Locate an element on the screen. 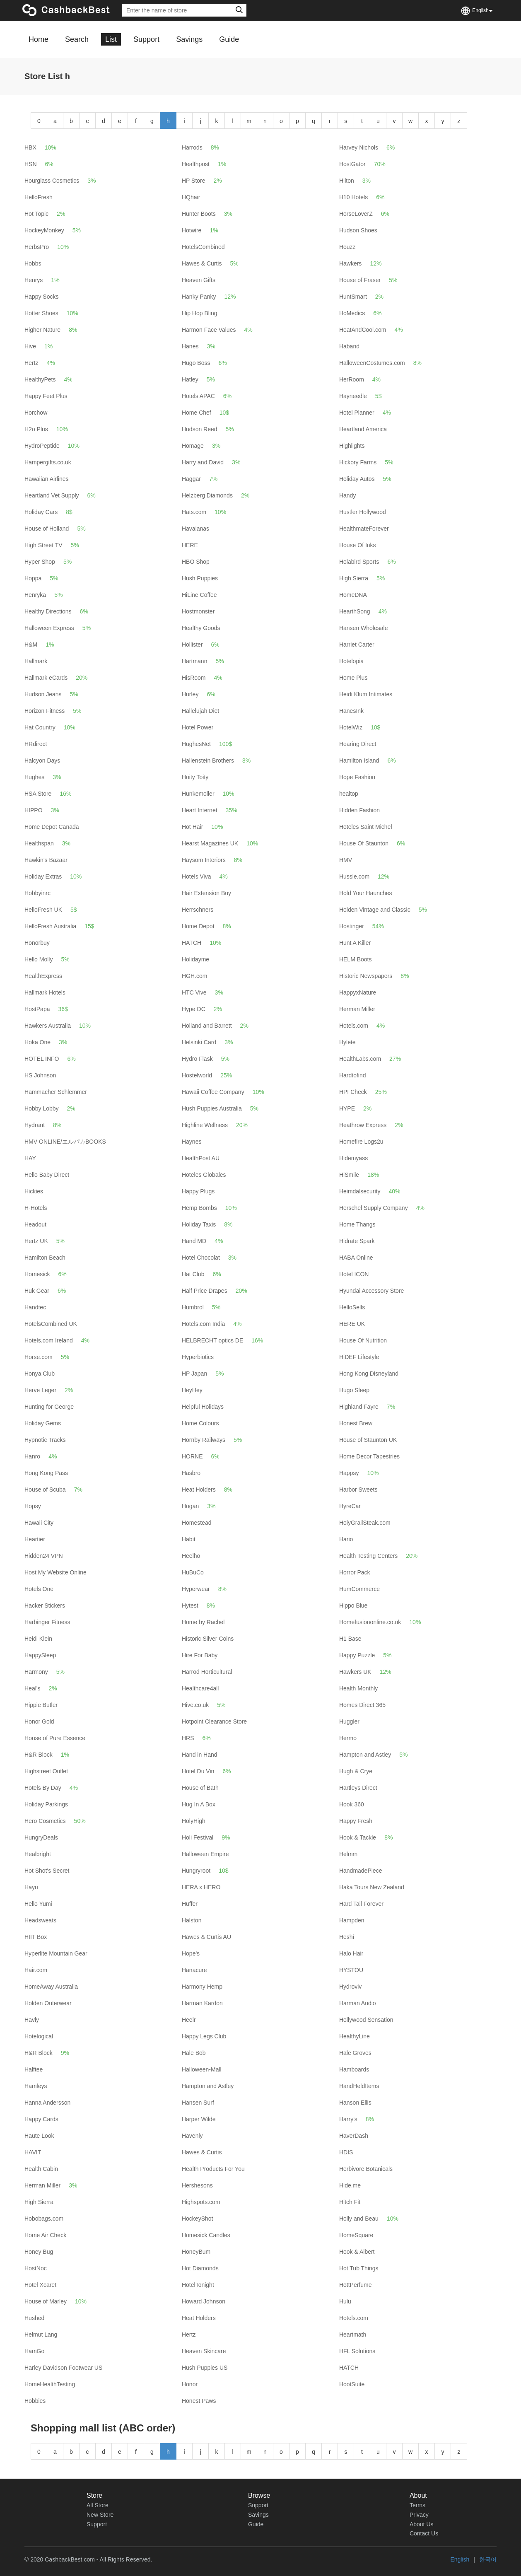  Support is located at coordinates (146, 39).